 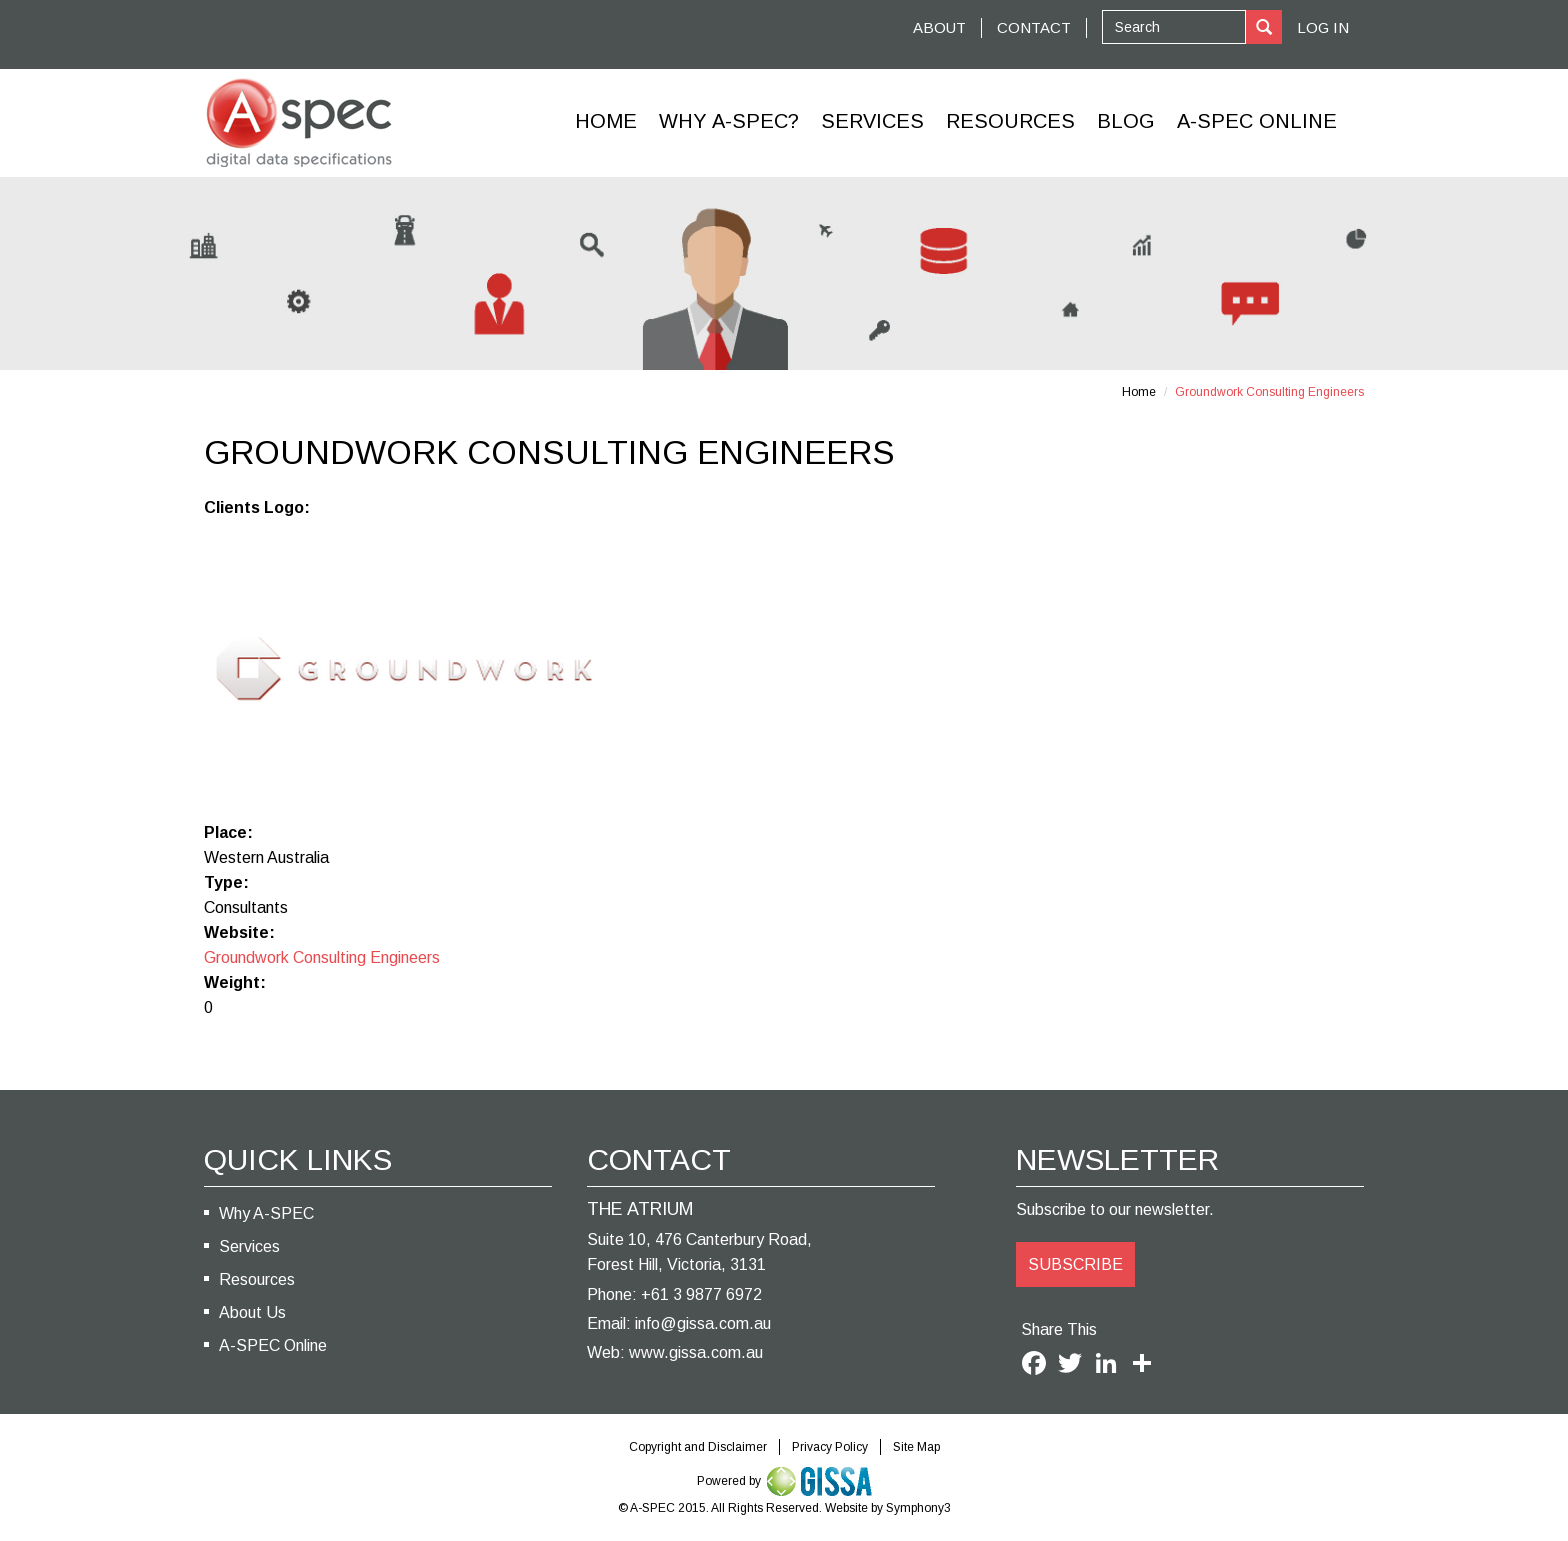 I want to click on Symphony3, so click(x=918, y=1508).